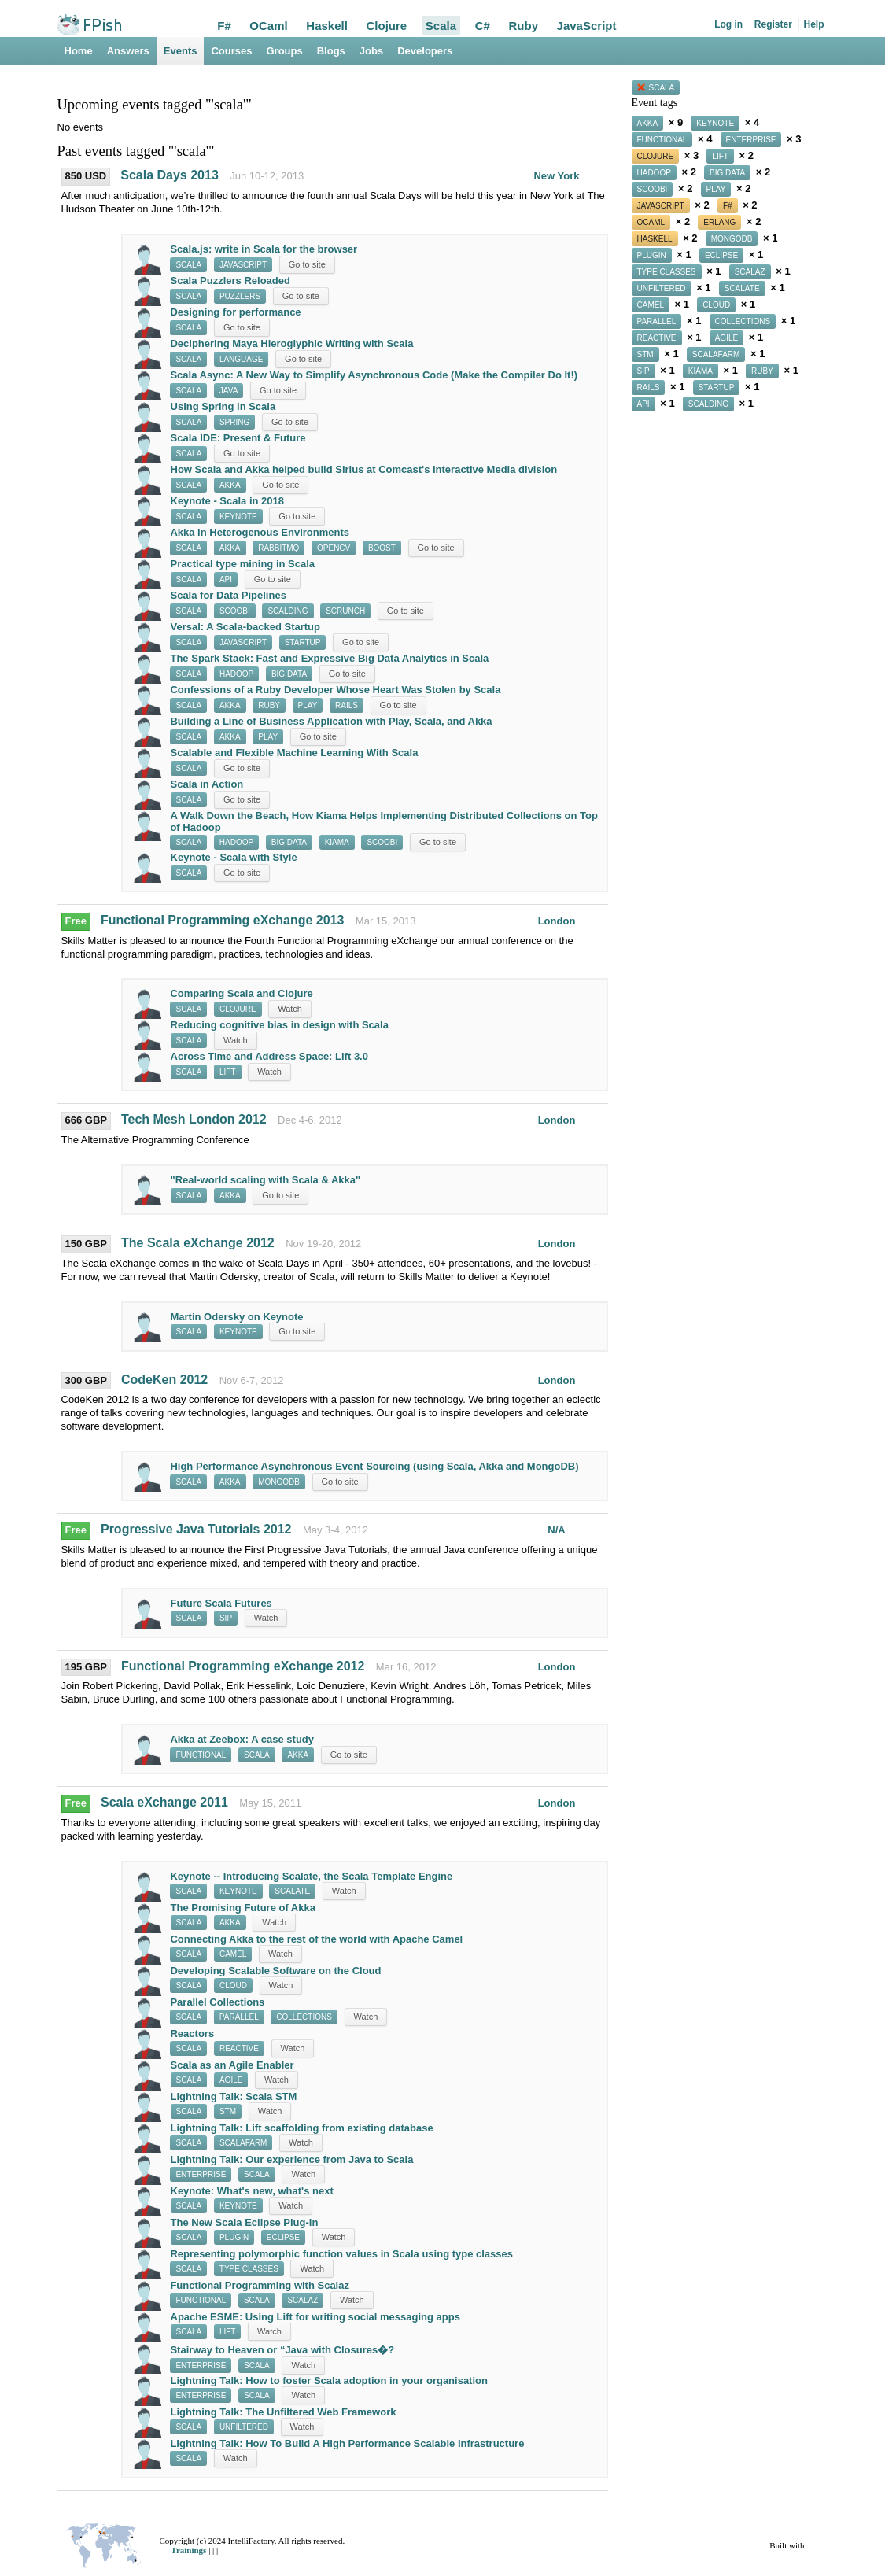  Describe the element at coordinates (290, 1008) in the screenshot. I see `Watch` at that location.